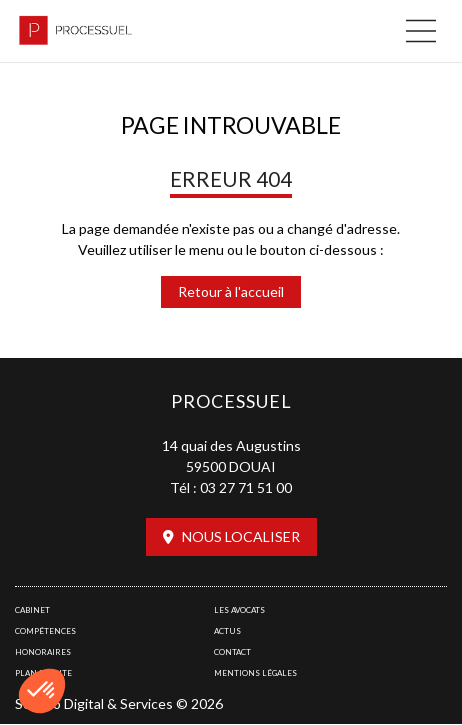  What do you see at coordinates (119, 703) in the screenshot?
I see `Septeo Digital & Services © 2026` at bounding box center [119, 703].